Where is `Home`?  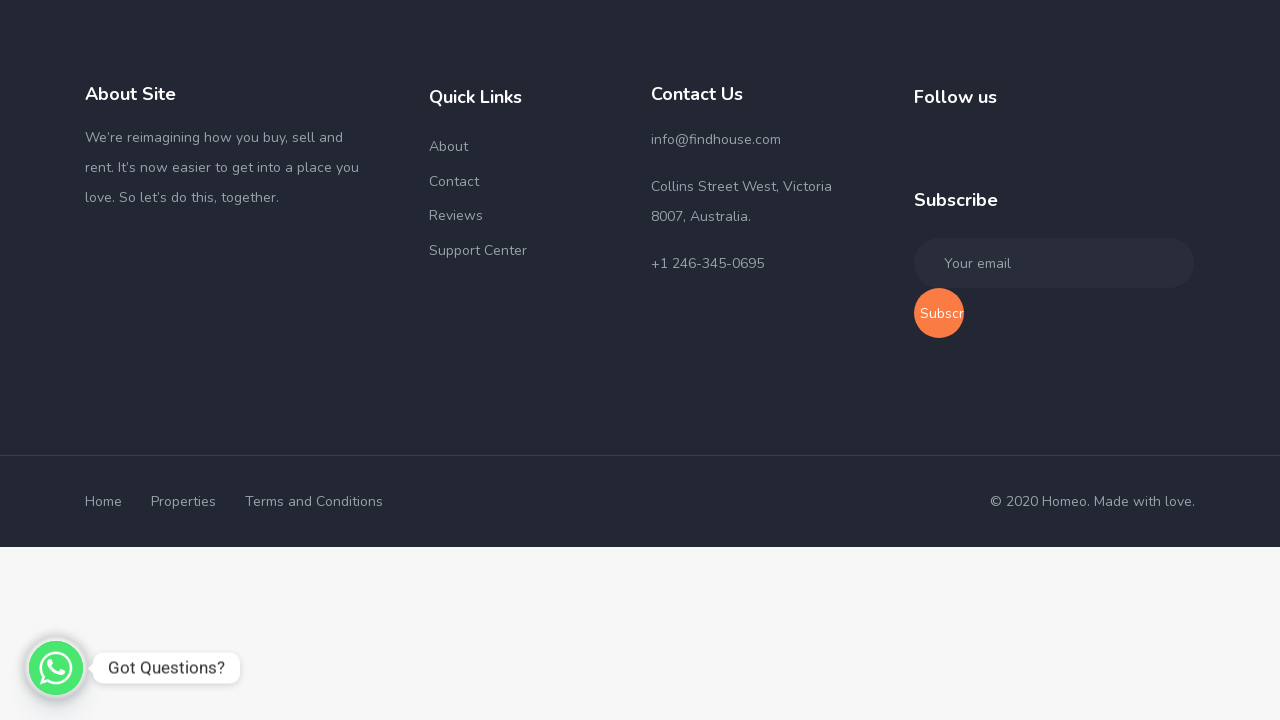 Home is located at coordinates (103, 501).